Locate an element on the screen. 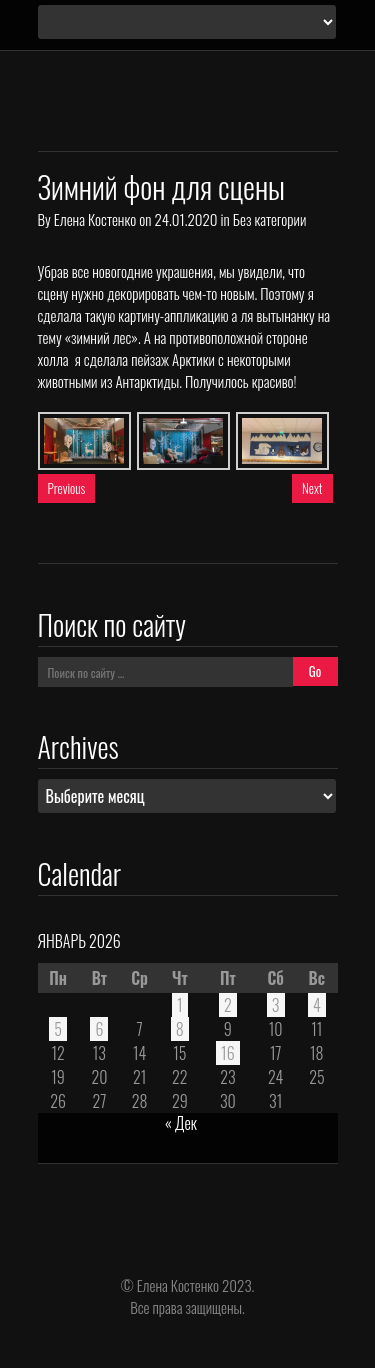 The image size is (375, 1368). 4 [Записи, опубликованные 04.01.2026] is located at coordinates (317, 1005).